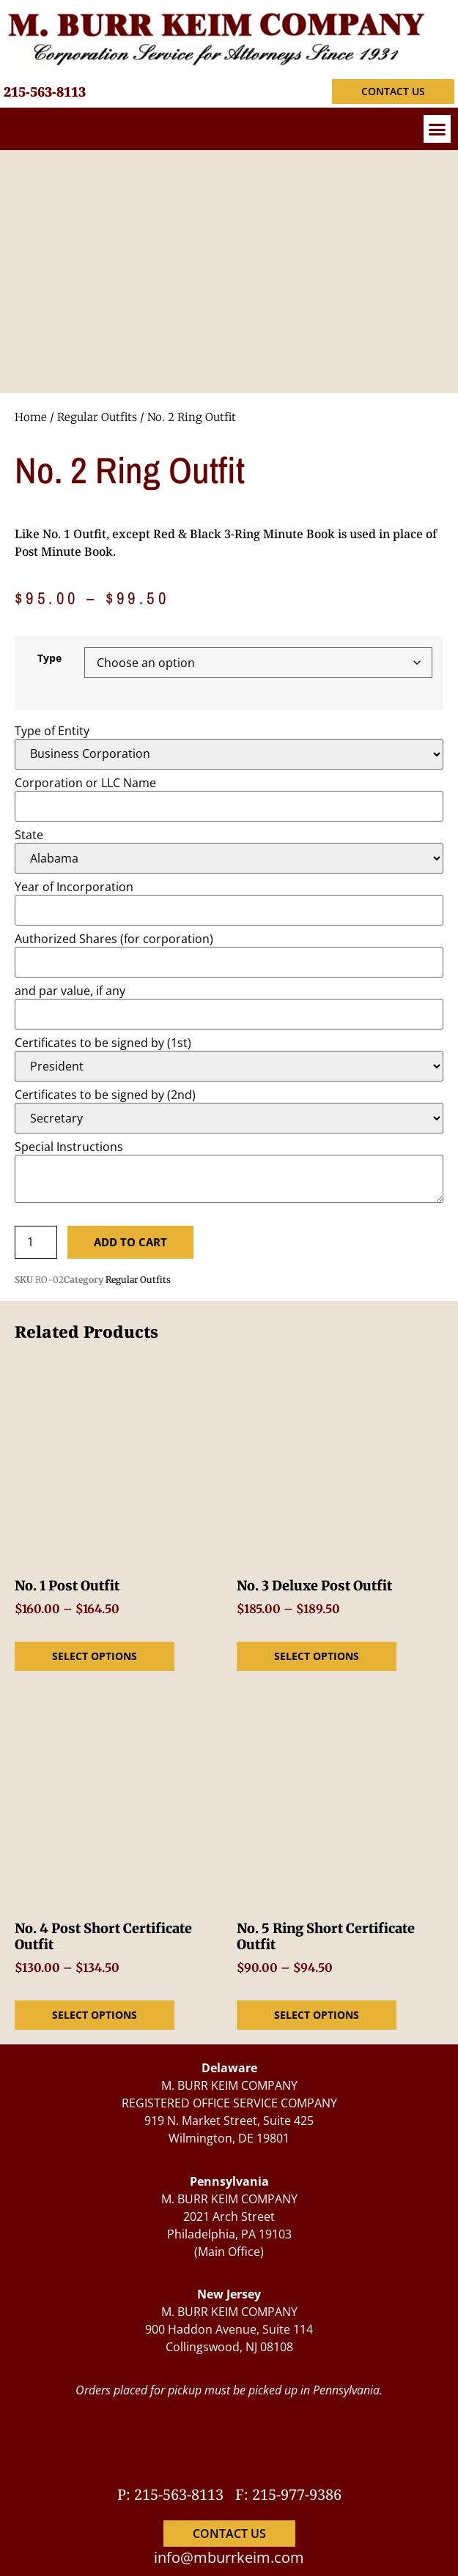 This screenshot has height=2576, width=458. Describe the element at coordinates (94, 2015) in the screenshot. I see `Select options [Select options for “No. 4 Post Short Certificate Outfit”]` at that location.